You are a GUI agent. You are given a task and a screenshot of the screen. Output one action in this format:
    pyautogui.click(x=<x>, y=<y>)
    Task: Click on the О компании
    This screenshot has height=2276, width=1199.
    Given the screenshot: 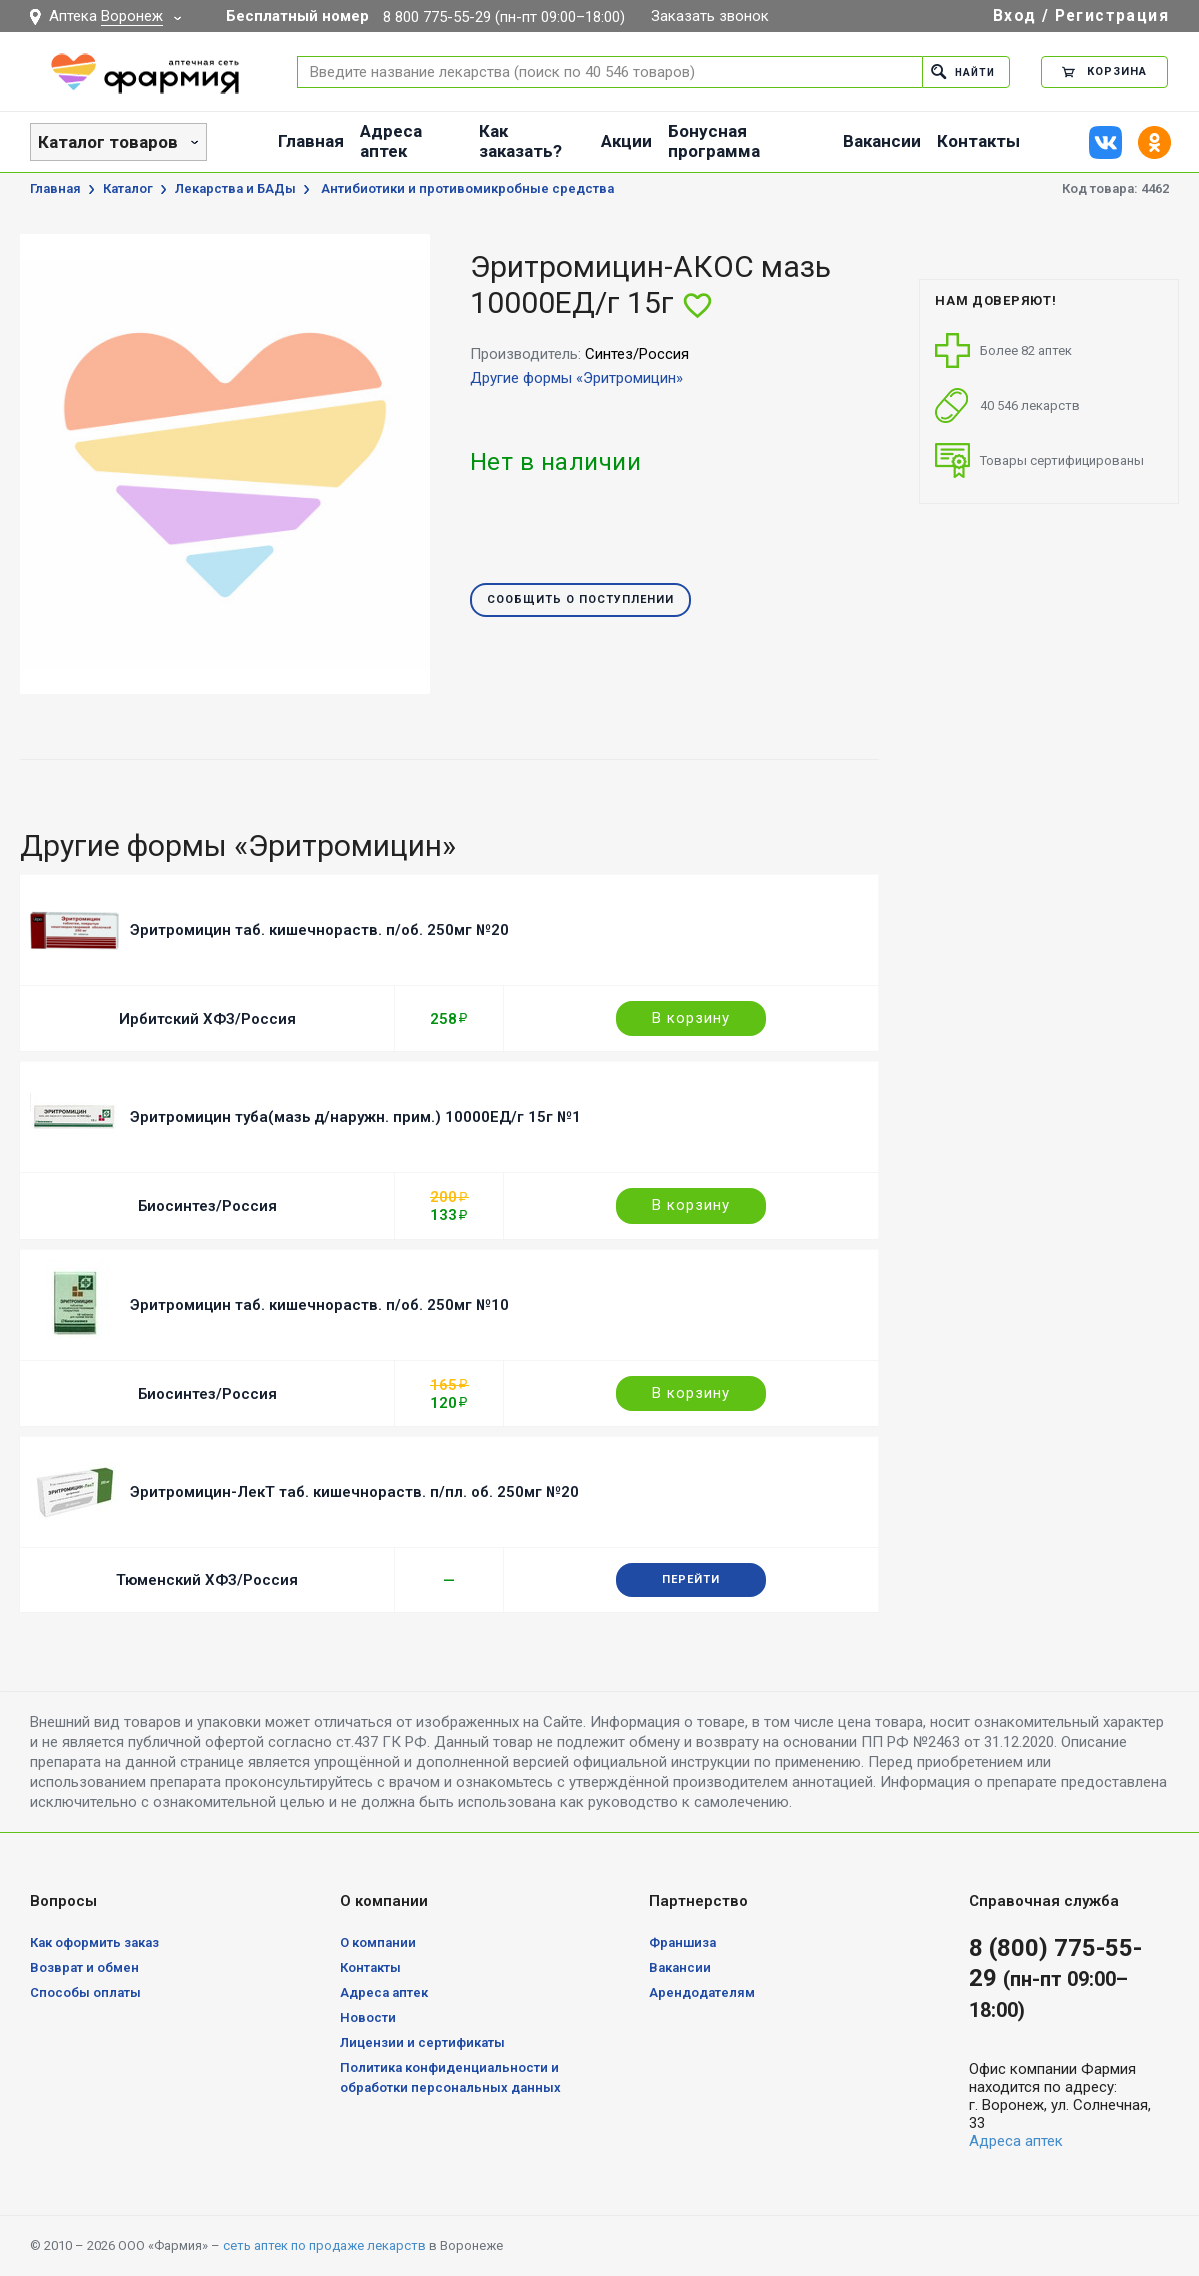 What is the action you would take?
    pyautogui.click(x=378, y=1942)
    